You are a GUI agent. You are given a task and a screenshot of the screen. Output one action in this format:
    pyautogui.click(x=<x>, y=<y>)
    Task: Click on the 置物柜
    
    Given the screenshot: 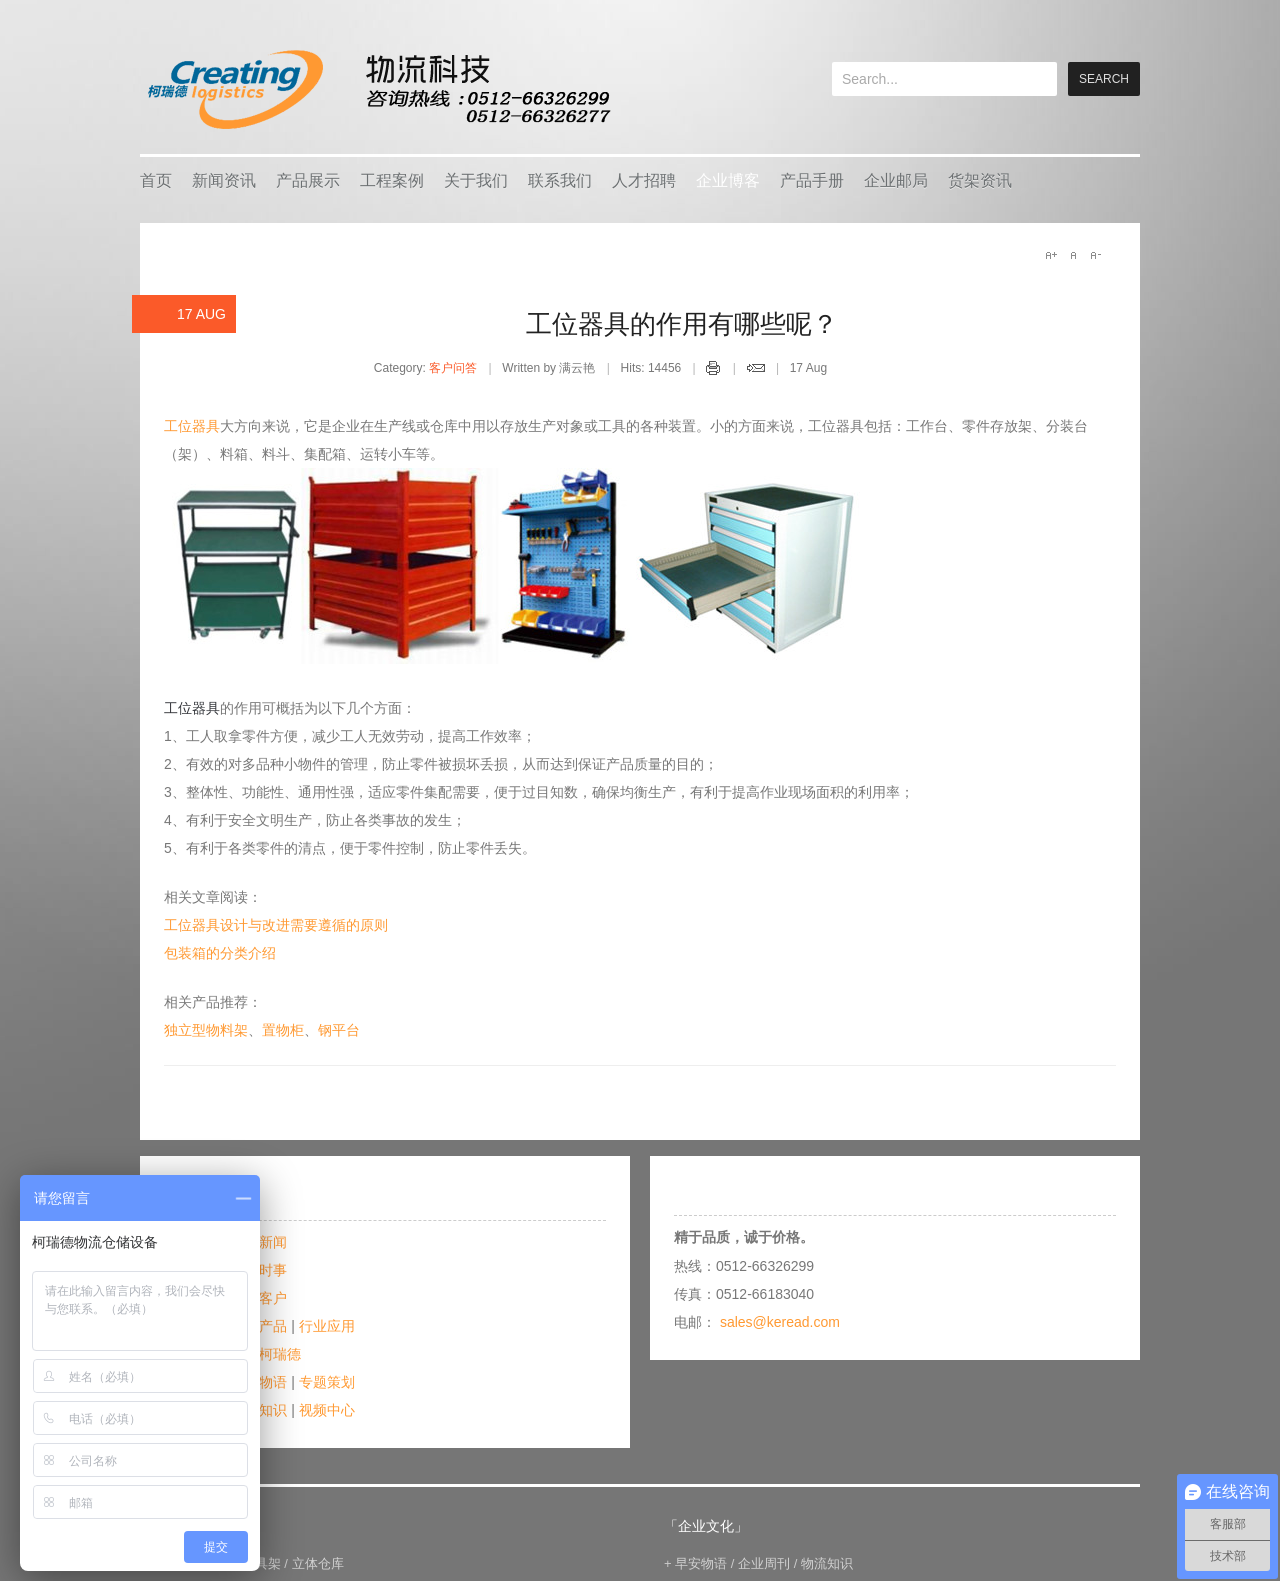 What is the action you would take?
    pyautogui.click(x=283, y=1030)
    